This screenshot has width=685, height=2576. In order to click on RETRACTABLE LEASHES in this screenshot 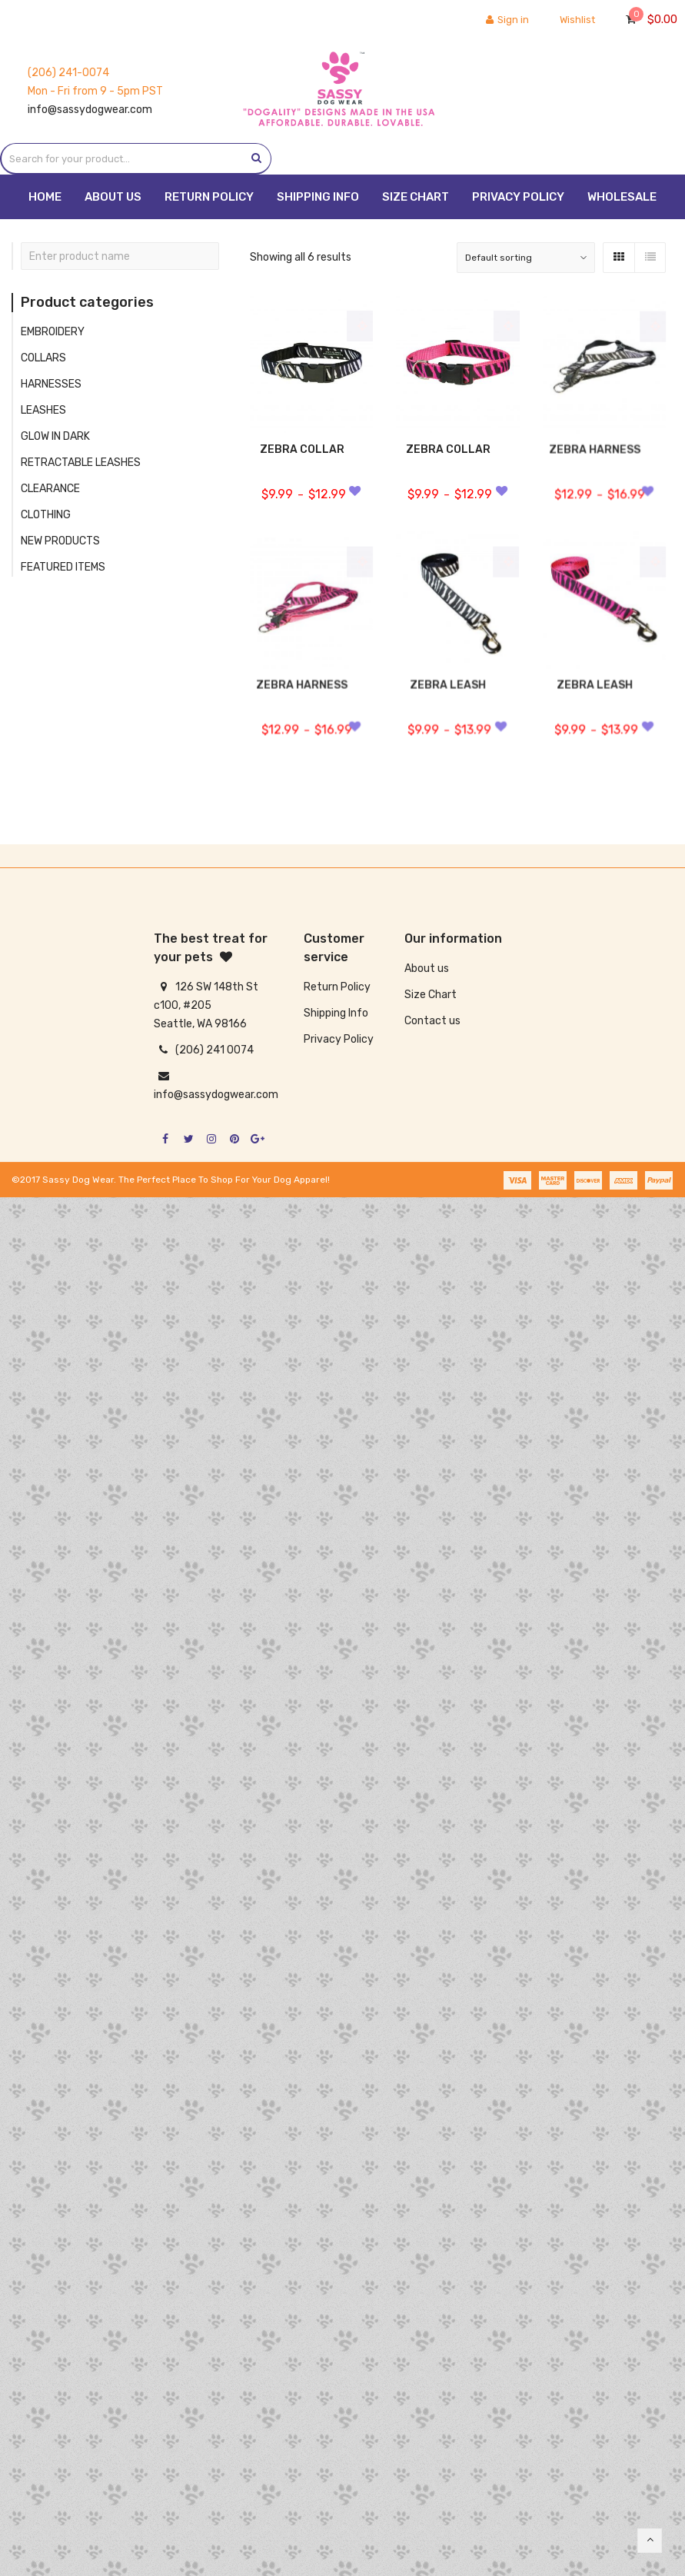, I will do `click(81, 462)`.